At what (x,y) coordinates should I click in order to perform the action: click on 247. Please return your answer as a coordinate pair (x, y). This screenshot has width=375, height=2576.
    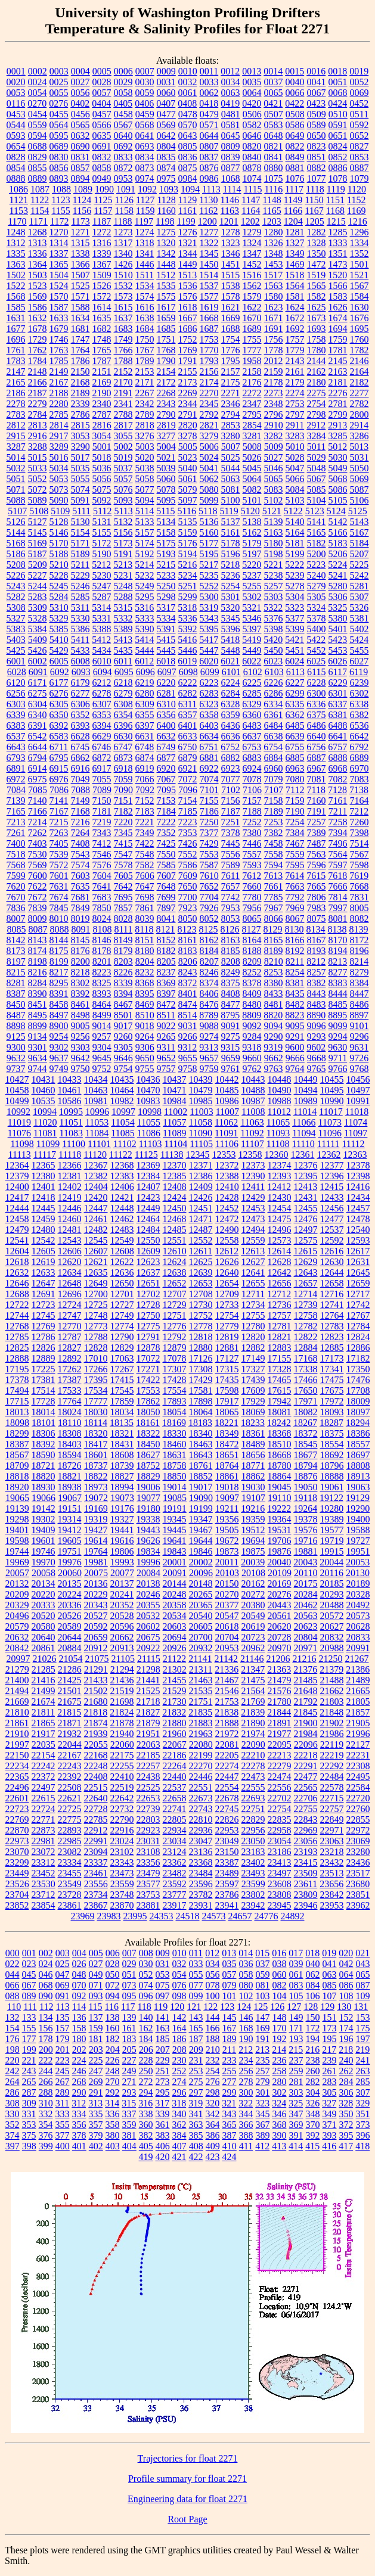
    Looking at the image, I should click on (96, 2071).